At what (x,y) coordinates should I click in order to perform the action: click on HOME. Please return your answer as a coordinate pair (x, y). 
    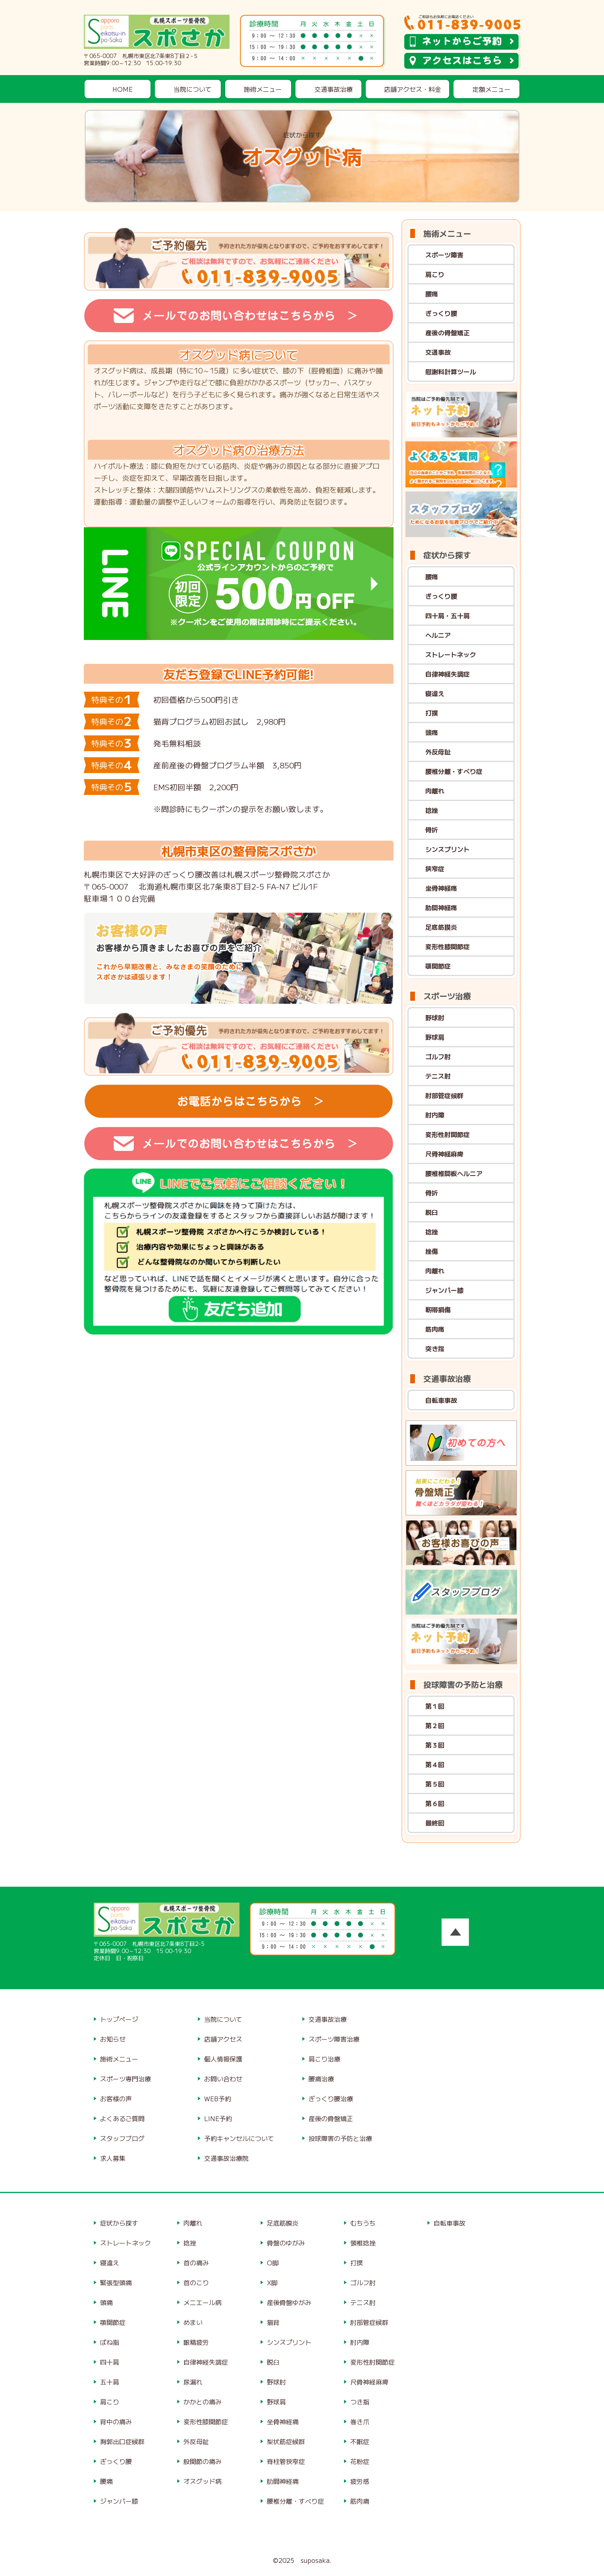
    Looking at the image, I should click on (122, 89).